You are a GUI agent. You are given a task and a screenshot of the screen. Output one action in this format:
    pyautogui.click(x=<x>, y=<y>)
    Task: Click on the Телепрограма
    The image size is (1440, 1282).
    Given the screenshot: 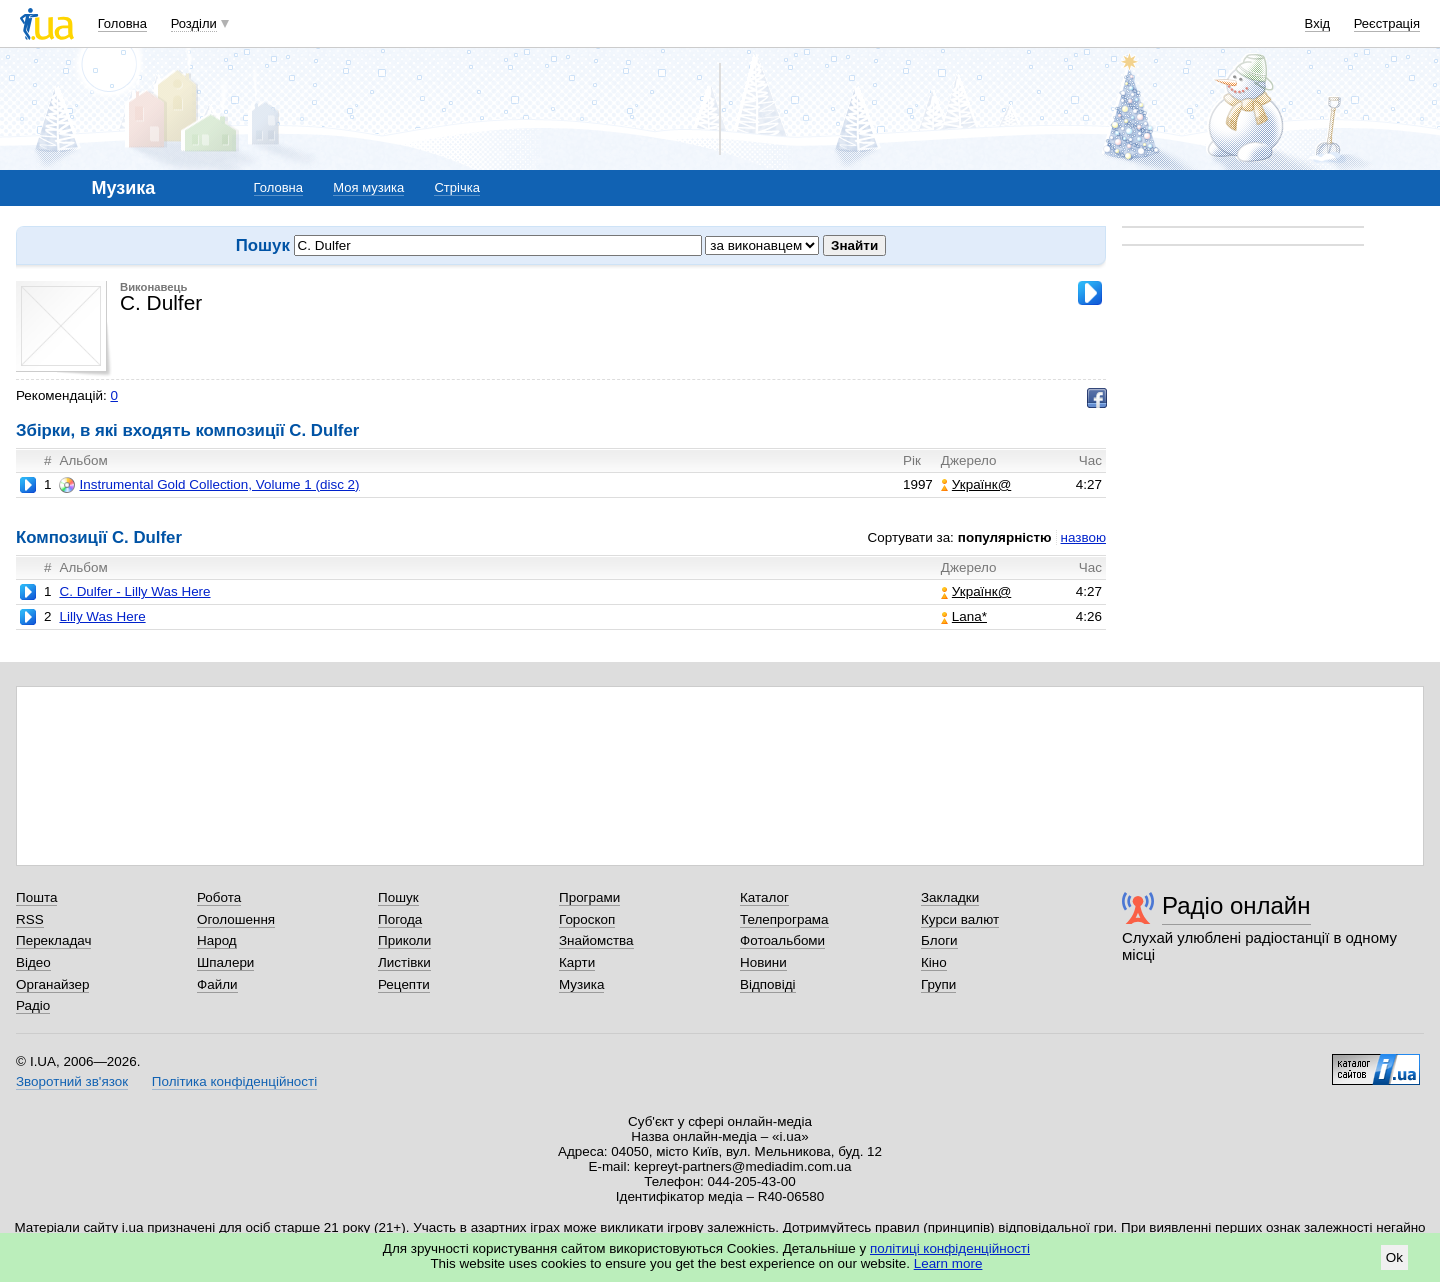 What is the action you would take?
    pyautogui.click(x=784, y=919)
    